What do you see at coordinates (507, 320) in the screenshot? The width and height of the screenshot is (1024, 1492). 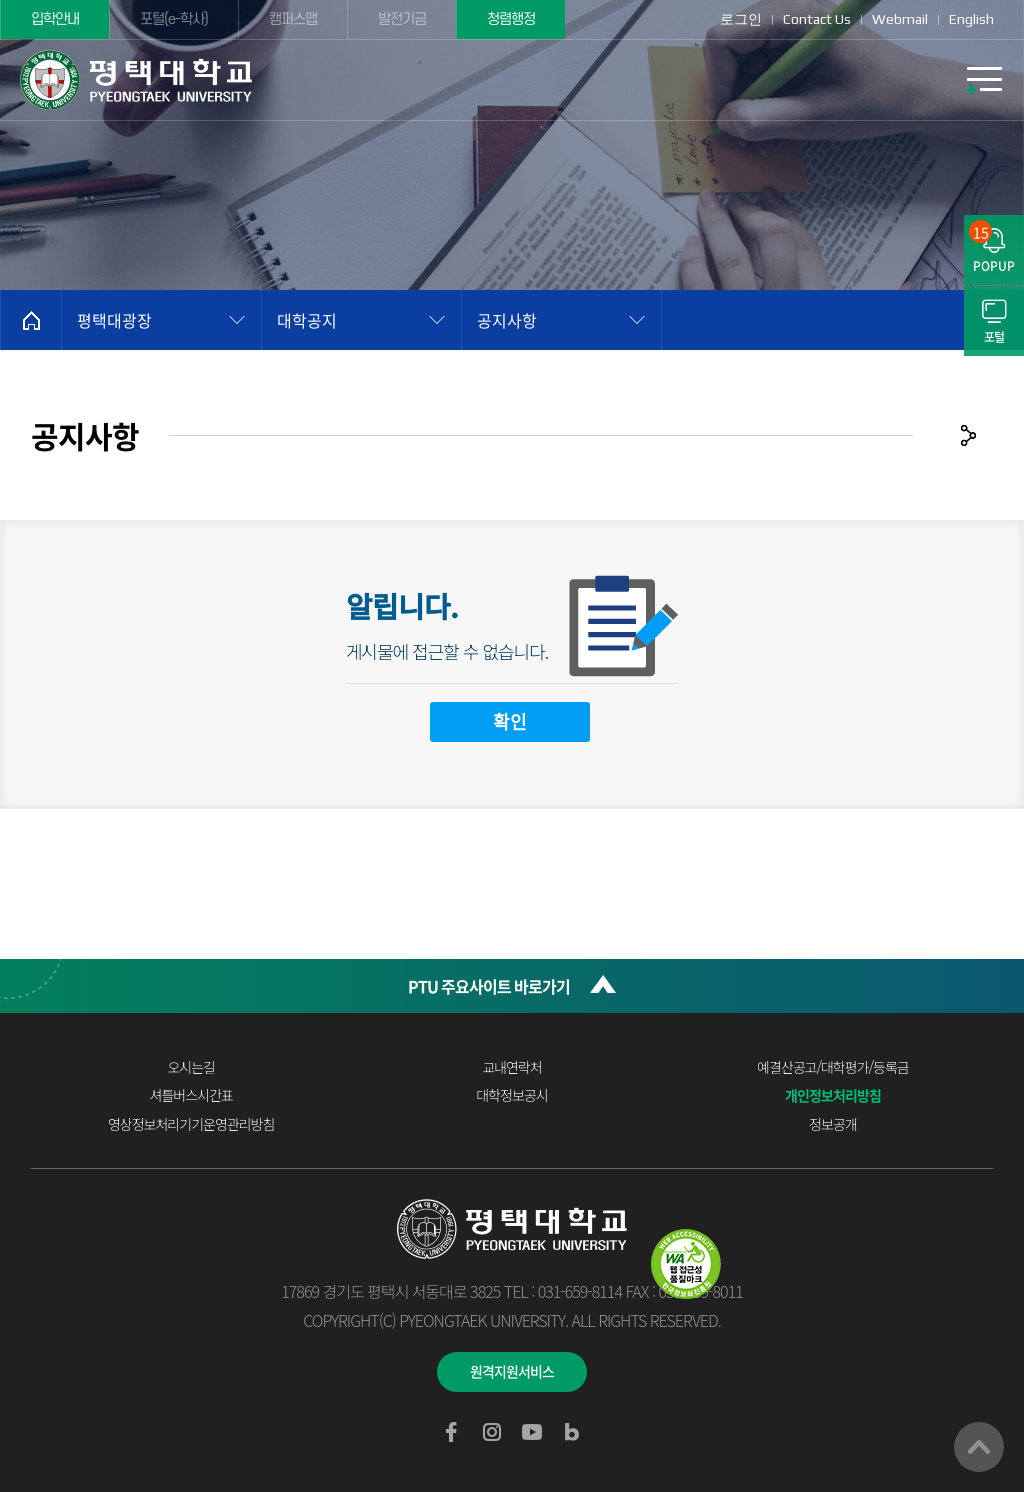 I see `공지사항` at bounding box center [507, 320].